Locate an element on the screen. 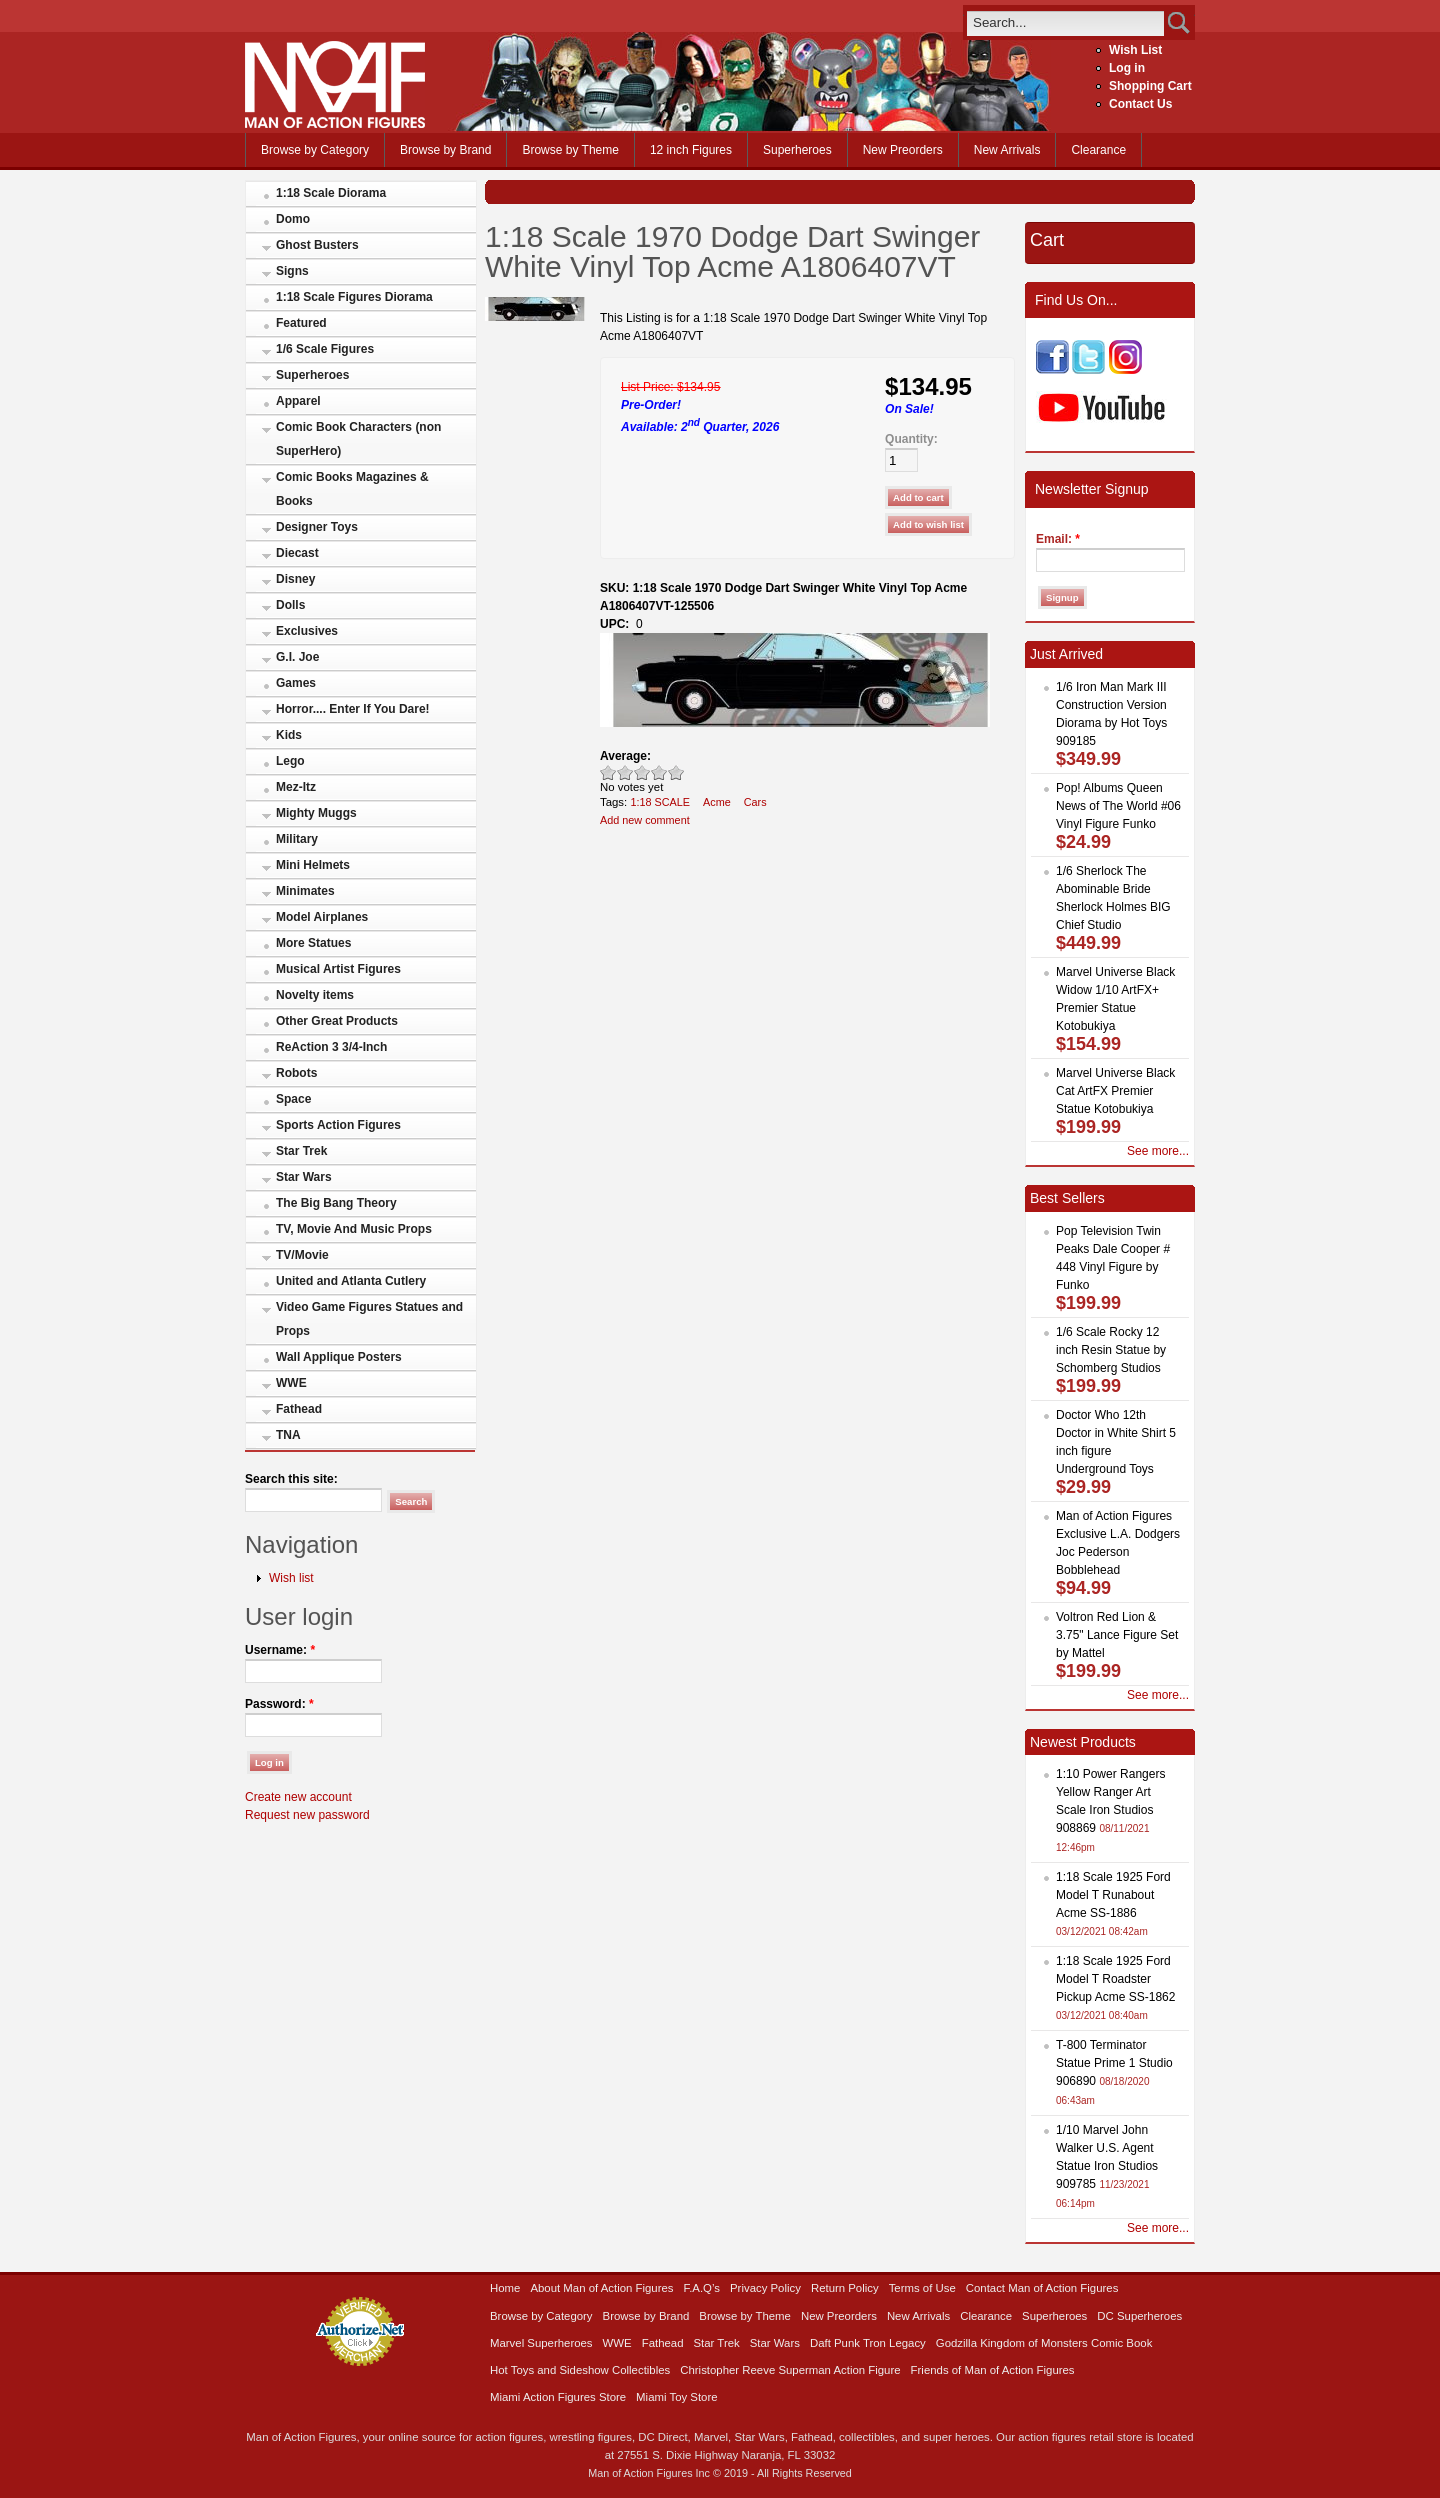 This screenshot has width=1440, height=2498. Browse by Category is located at coordinates (315, 150).